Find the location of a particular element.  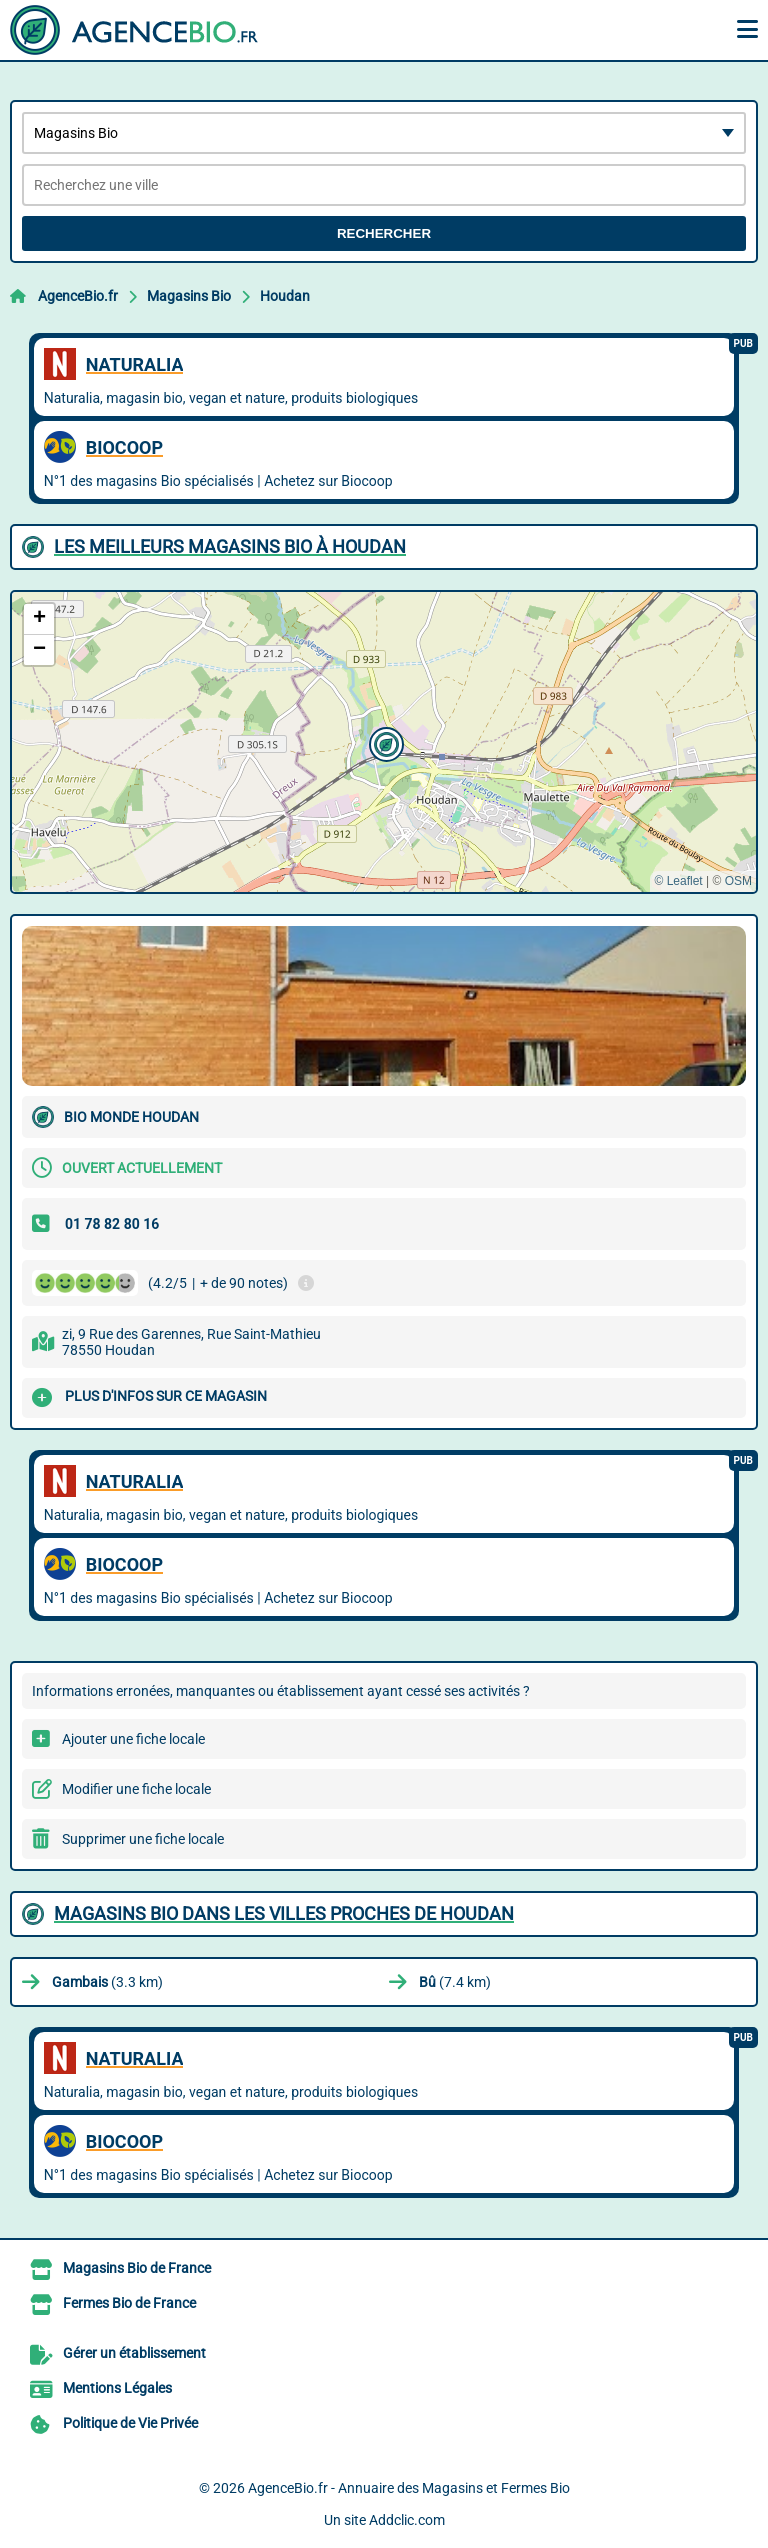

(7.4 km) is located at coordinates (455, 1982).